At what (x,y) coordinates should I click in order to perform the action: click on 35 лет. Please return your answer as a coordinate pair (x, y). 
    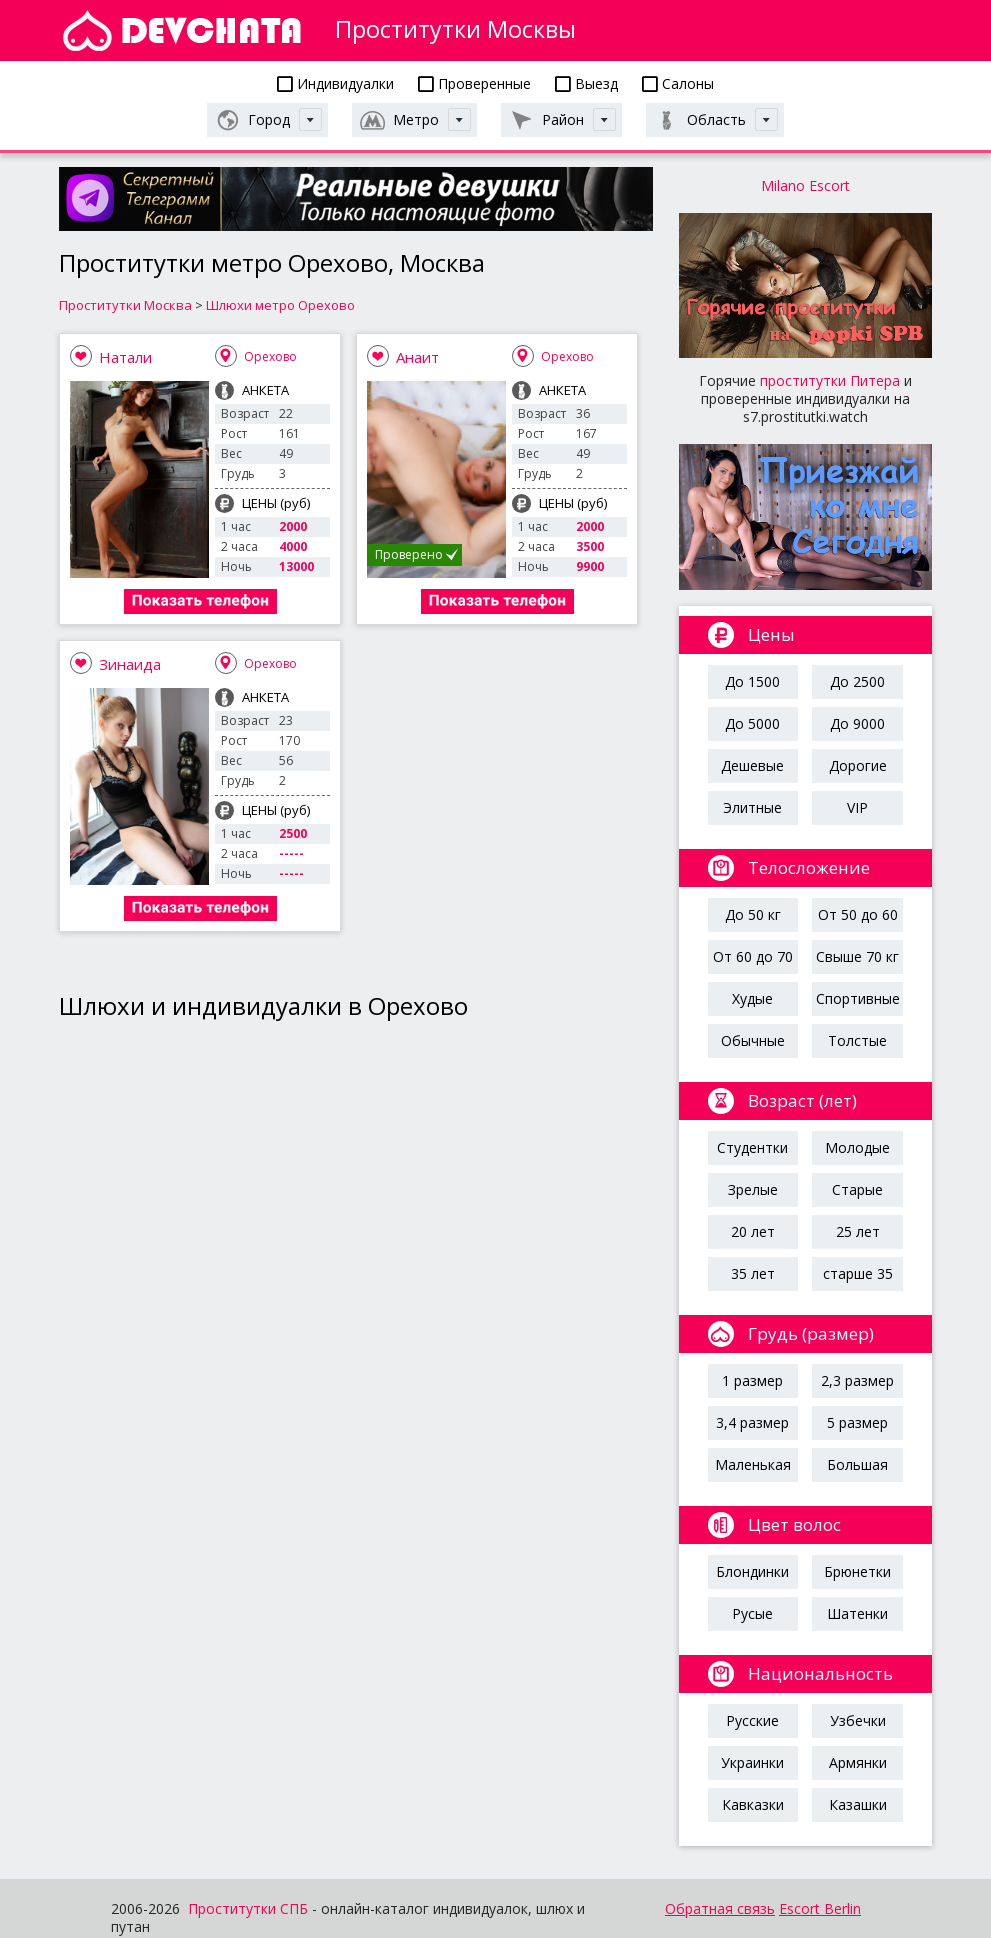
    Looking at the image, I should click on (753, 1273).